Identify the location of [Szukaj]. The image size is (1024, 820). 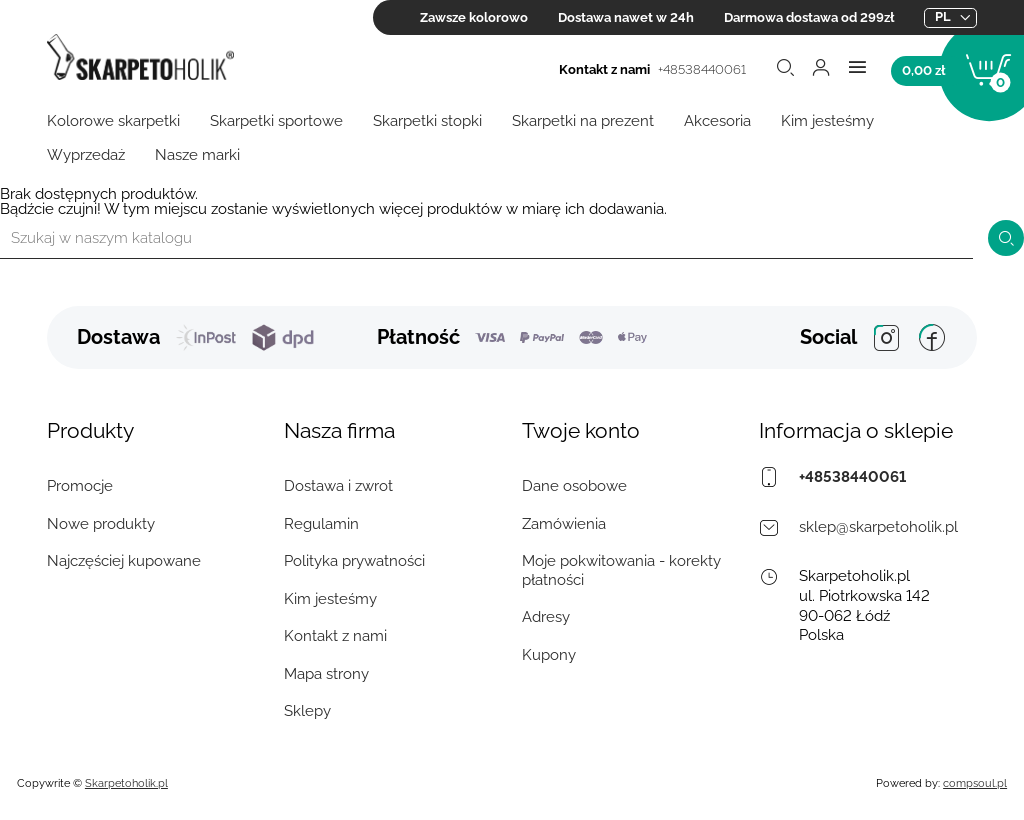
(486, 238).